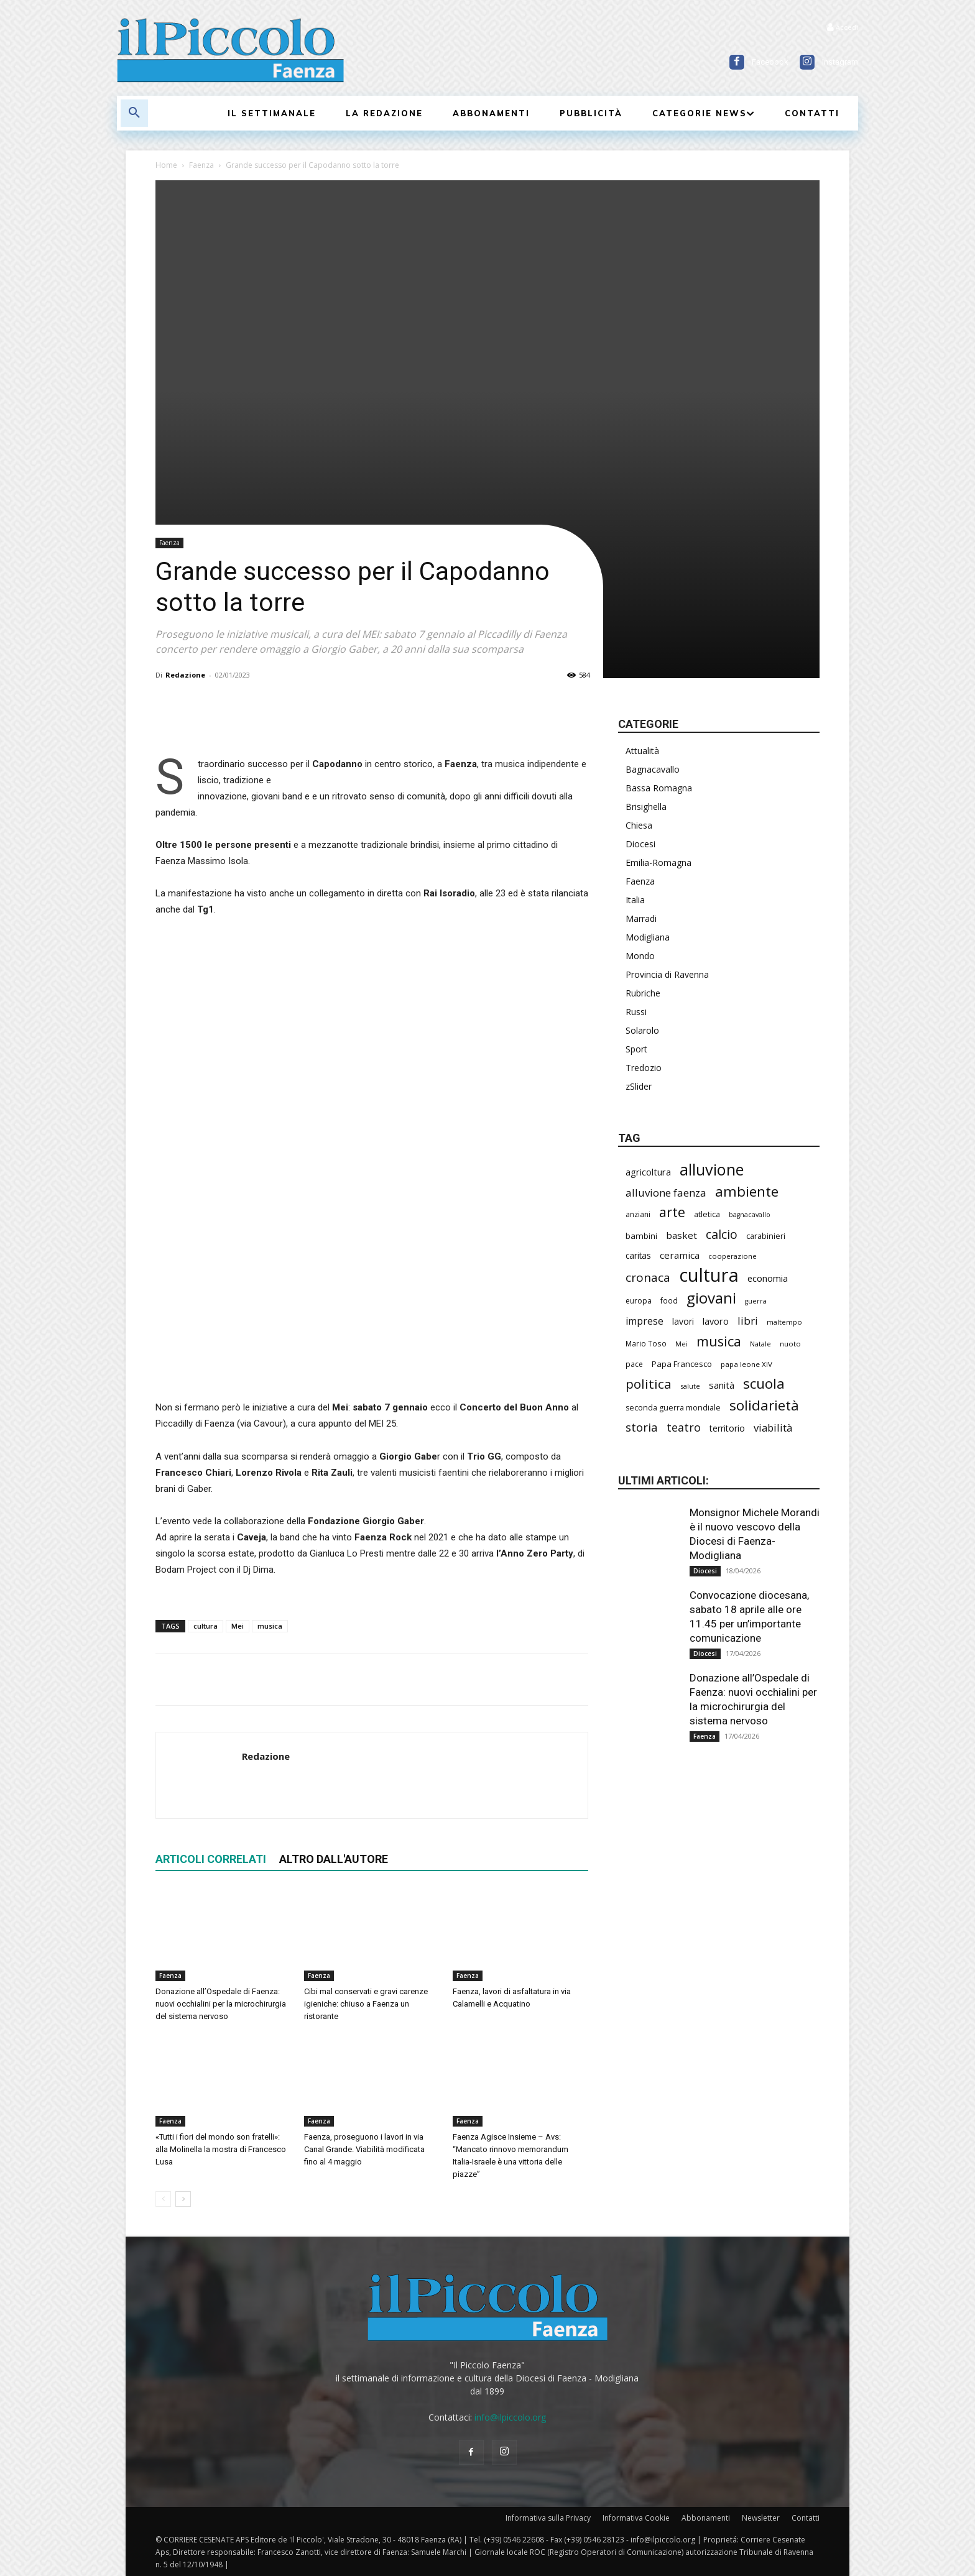 Image resolution: width=975 pixels, height=2576 pixels. I want to click on lavori [lavori (275 elementi)], so click(683, 1321).